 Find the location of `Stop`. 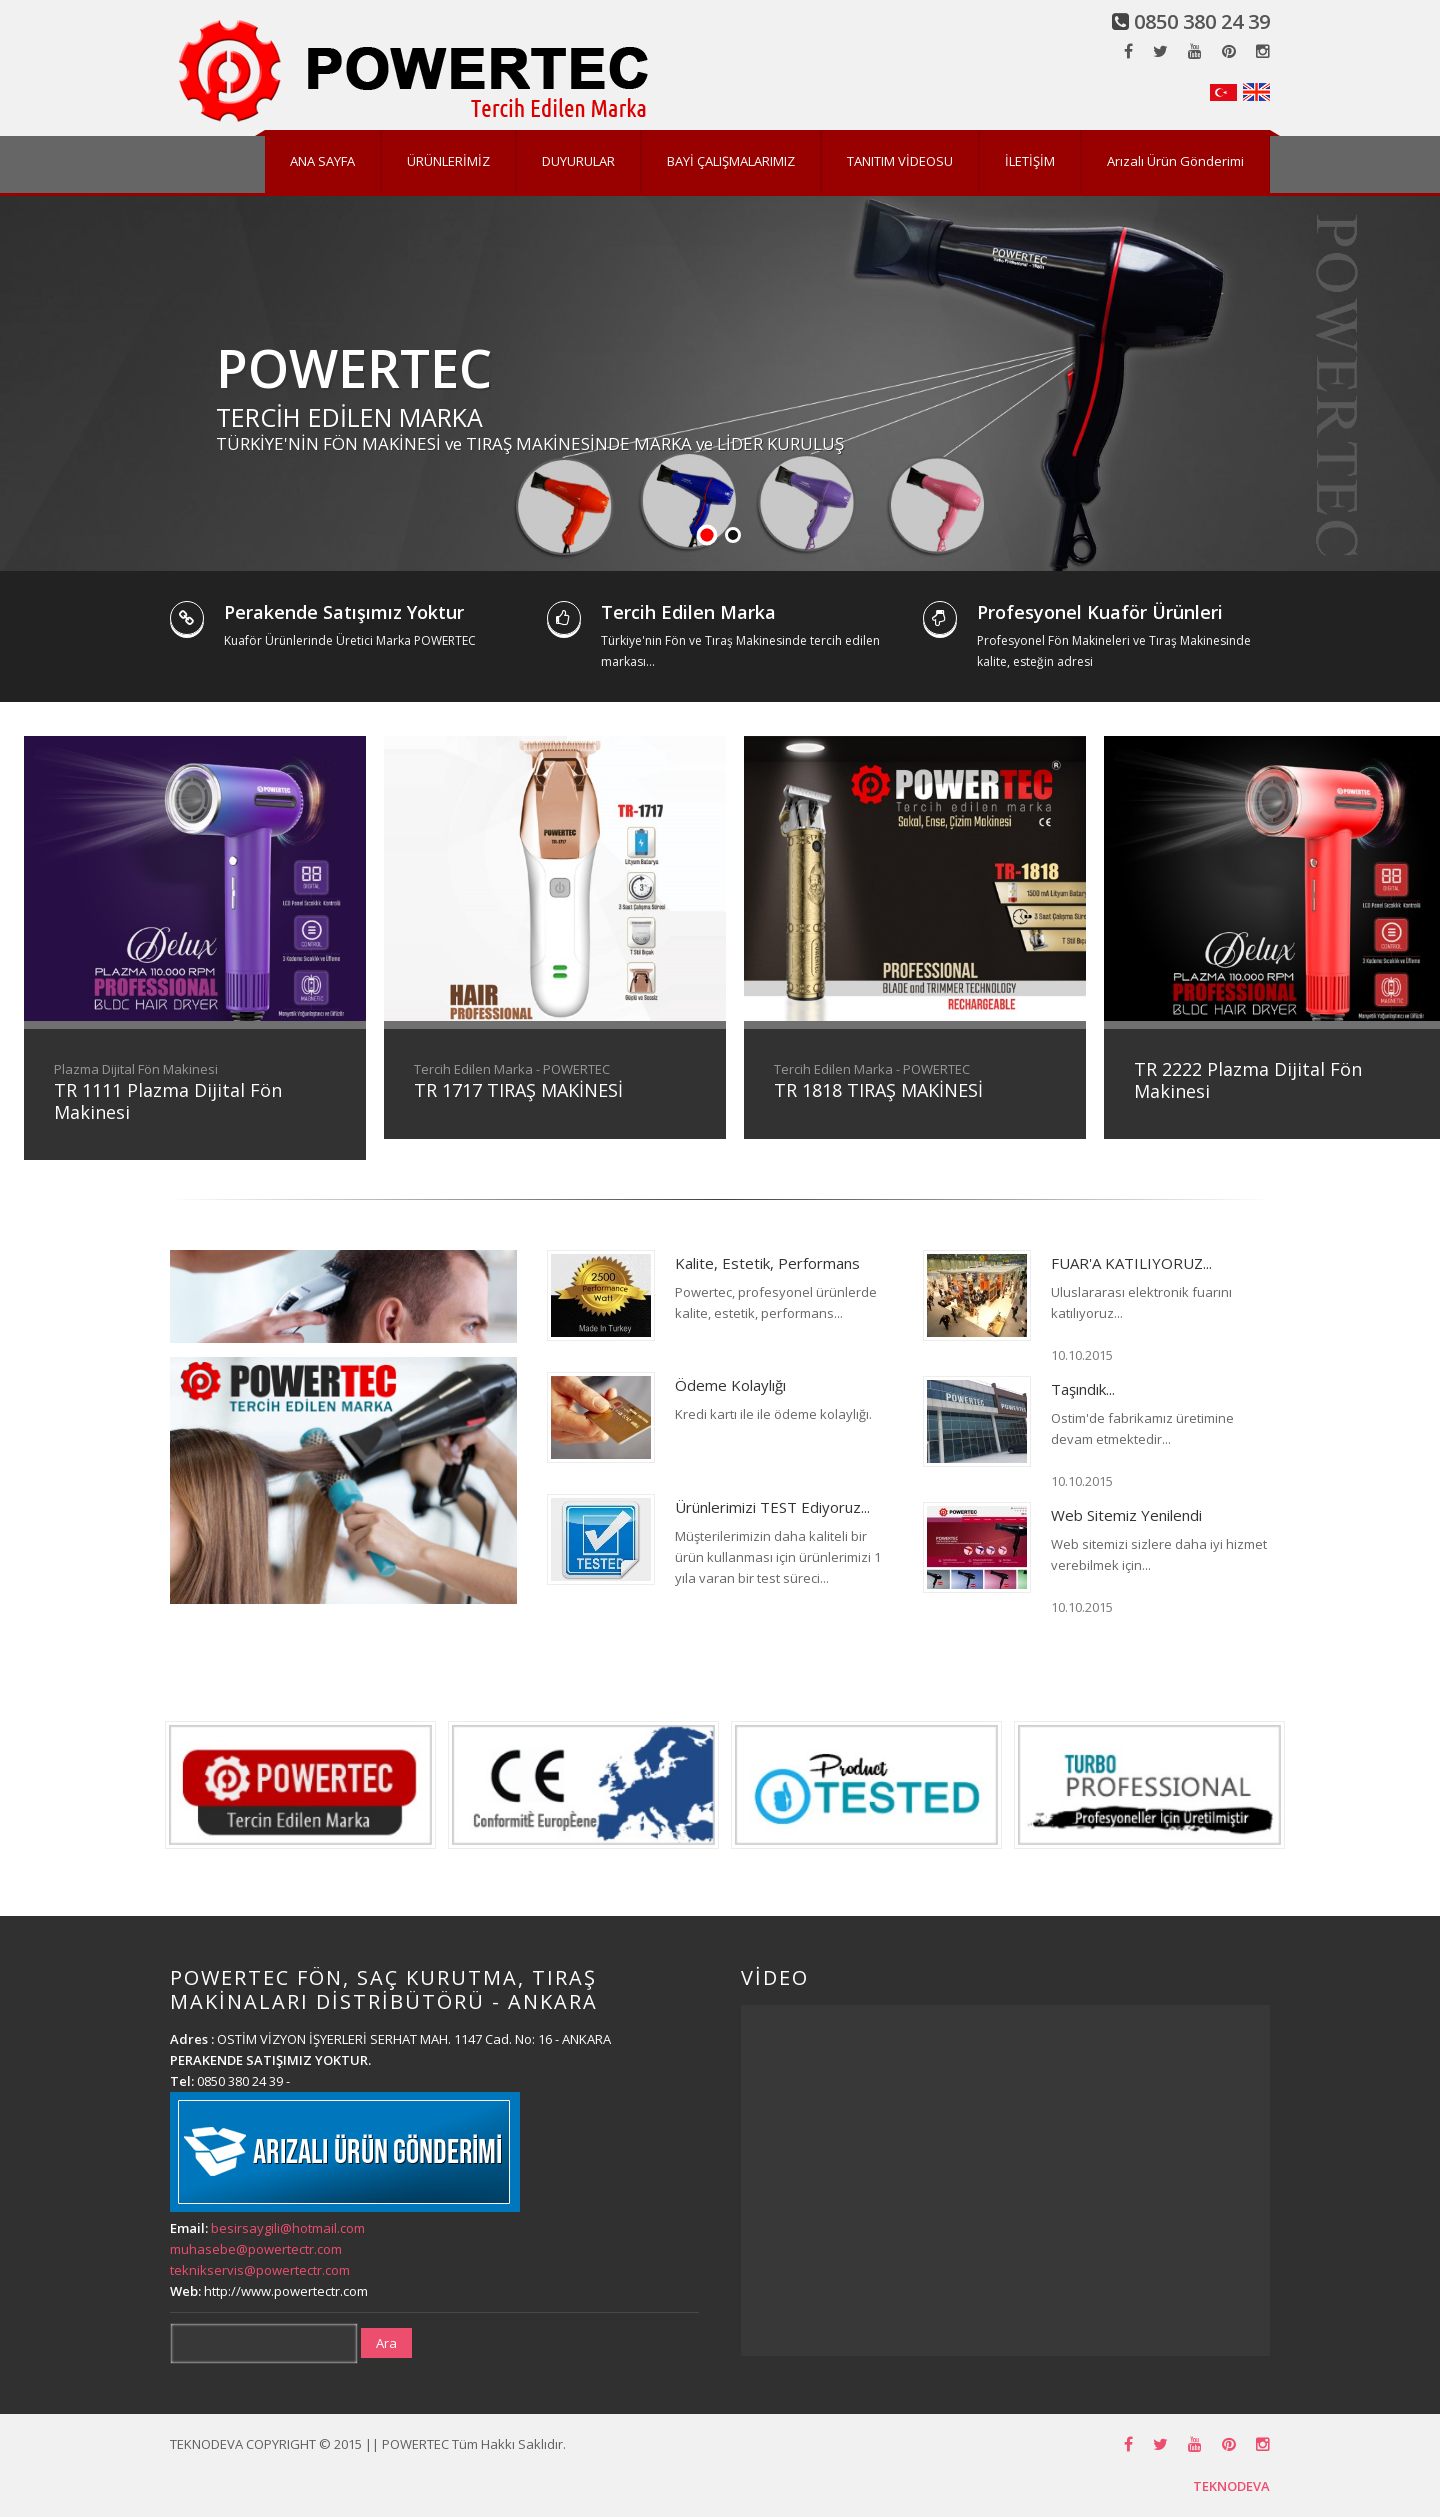

Stop is located at coordinates (1430, 535).